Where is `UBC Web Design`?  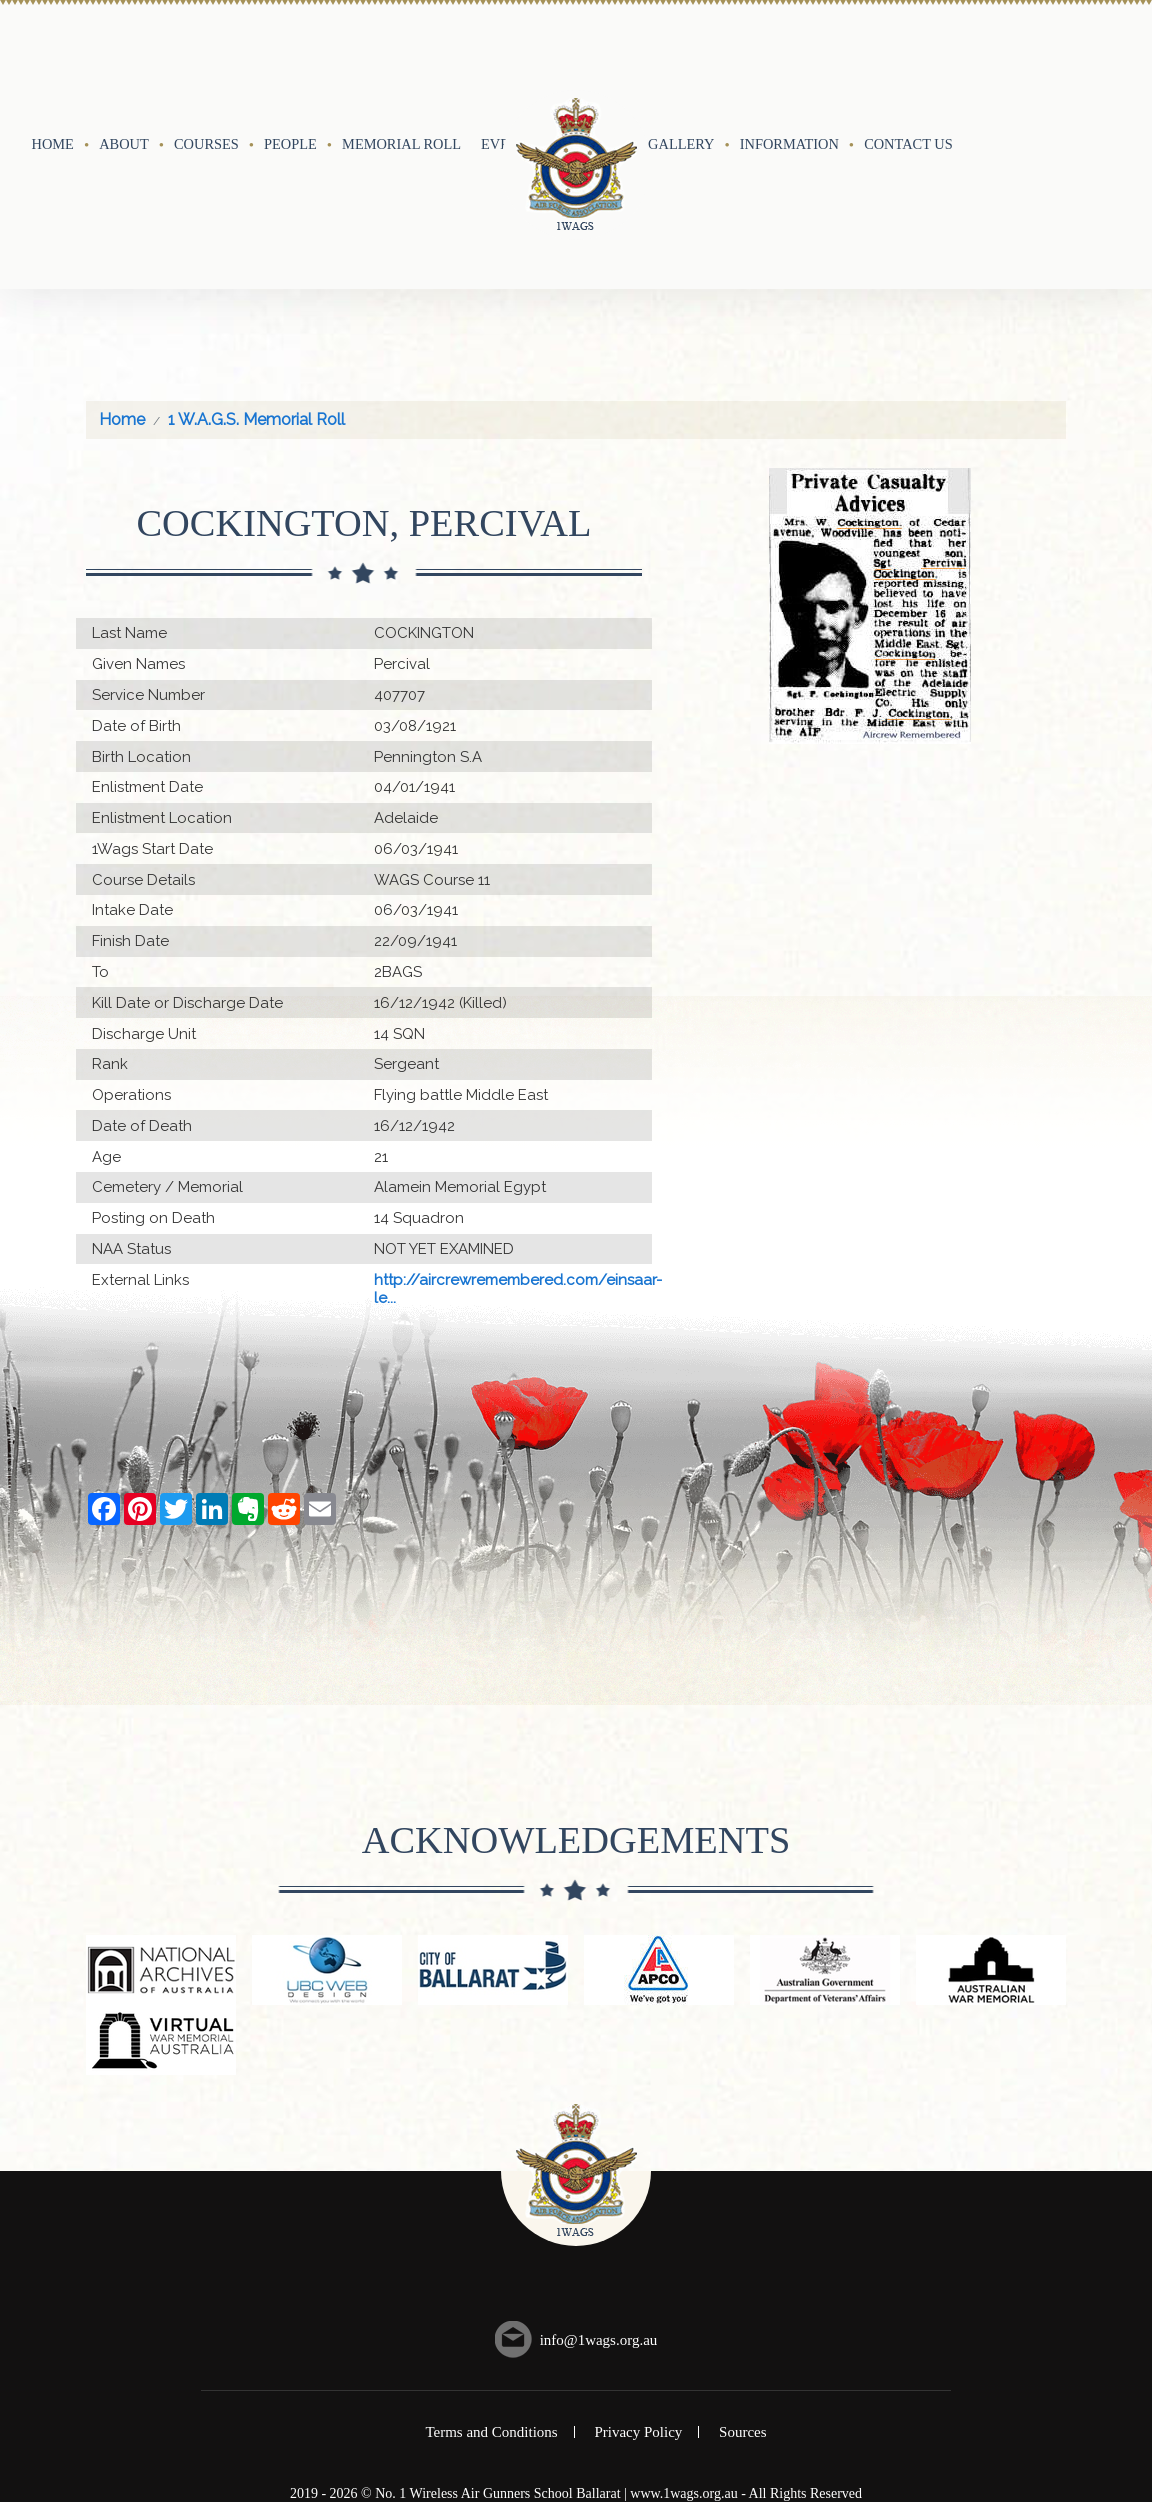 UBC Web Design is located at coordinates (595, 2357).